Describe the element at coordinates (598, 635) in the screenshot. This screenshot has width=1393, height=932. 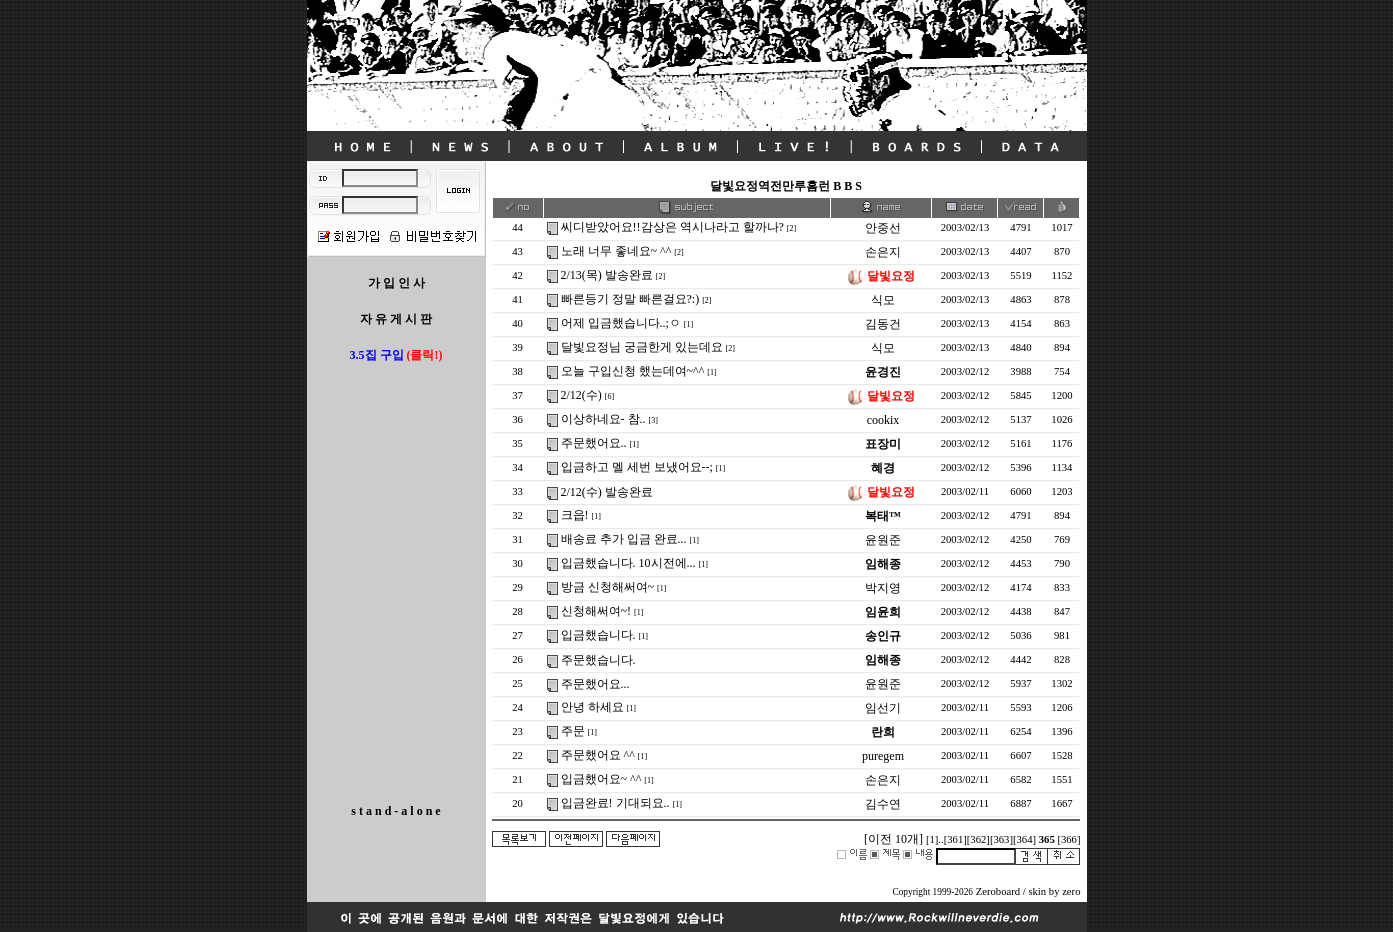
I see `입금했습니다.` at that location.